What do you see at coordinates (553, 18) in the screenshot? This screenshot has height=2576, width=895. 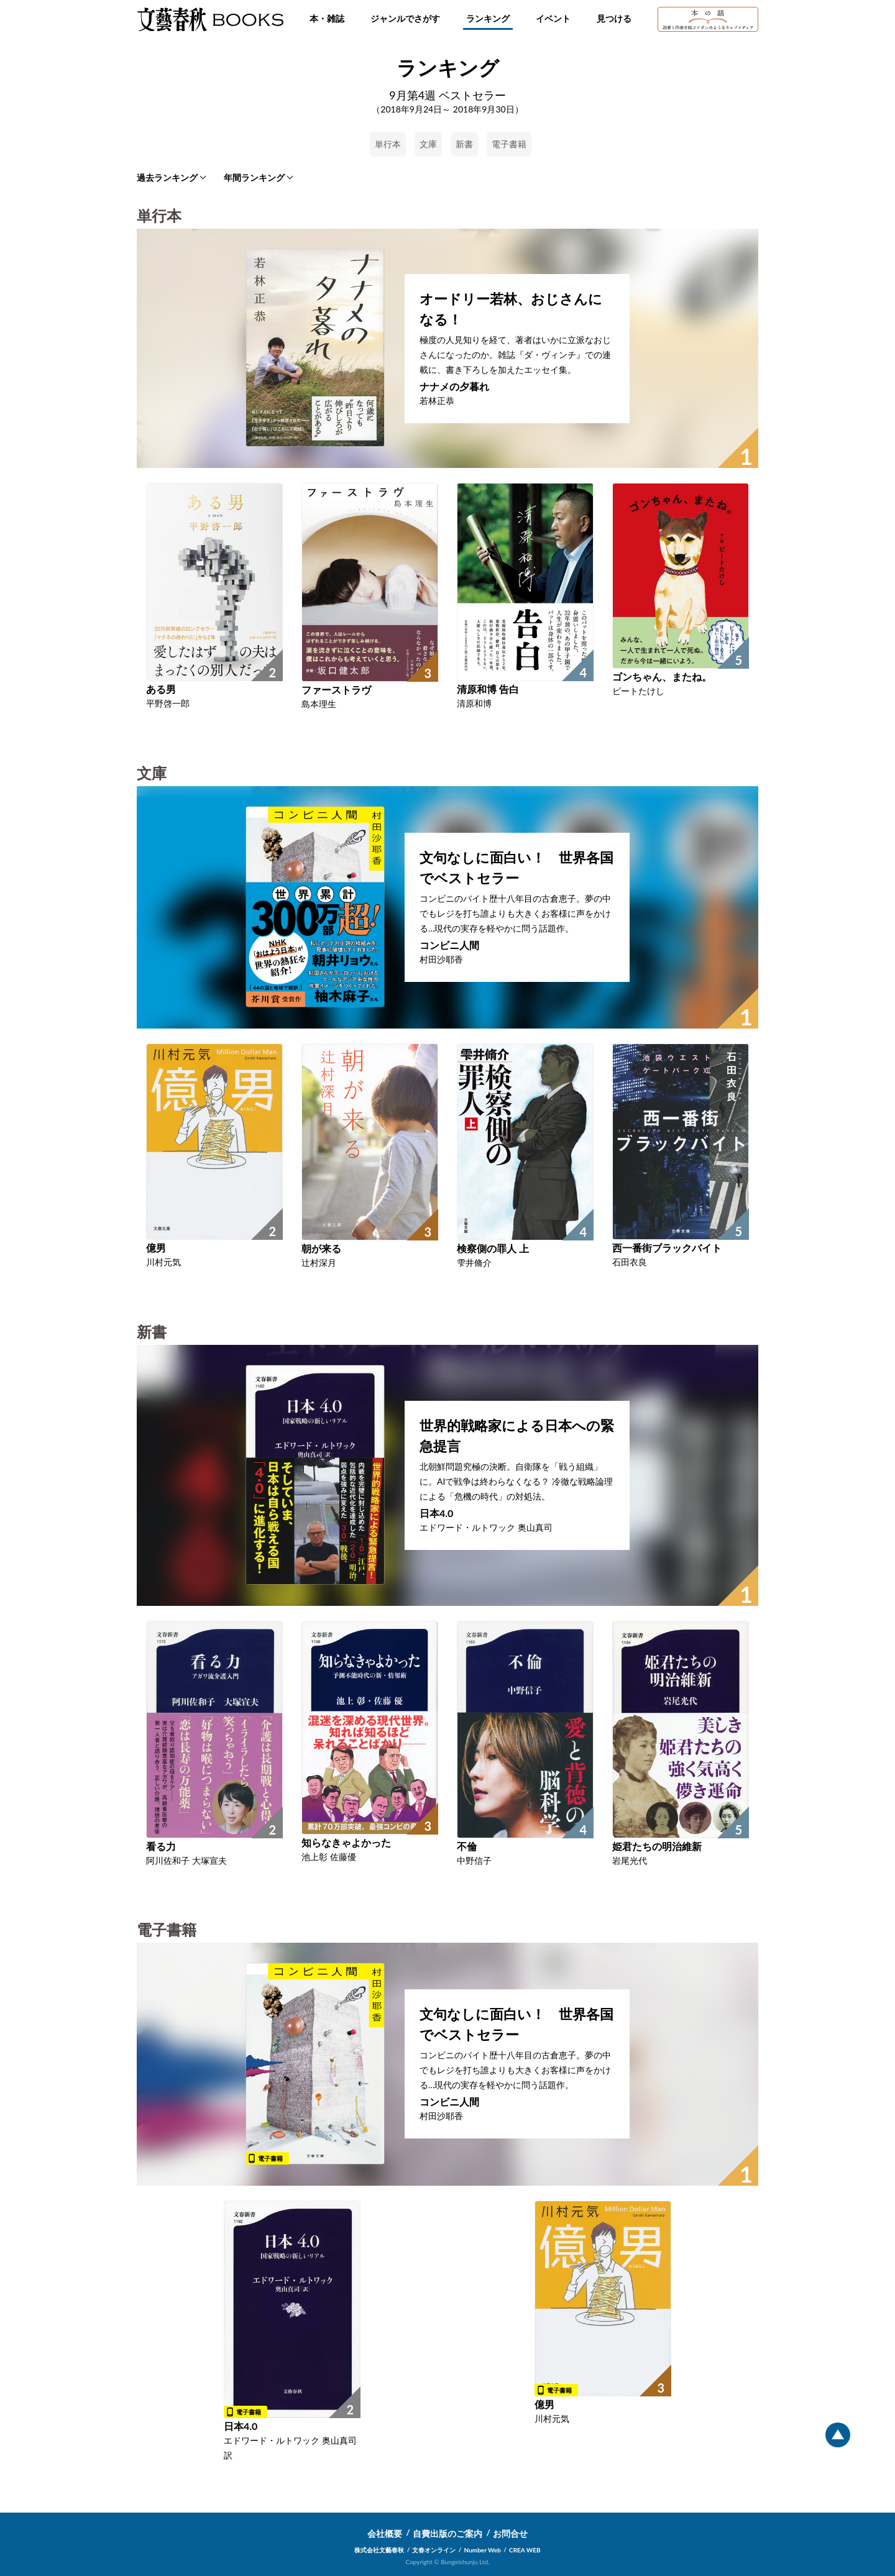 I see `イベント` at bounding box center [553, 18].